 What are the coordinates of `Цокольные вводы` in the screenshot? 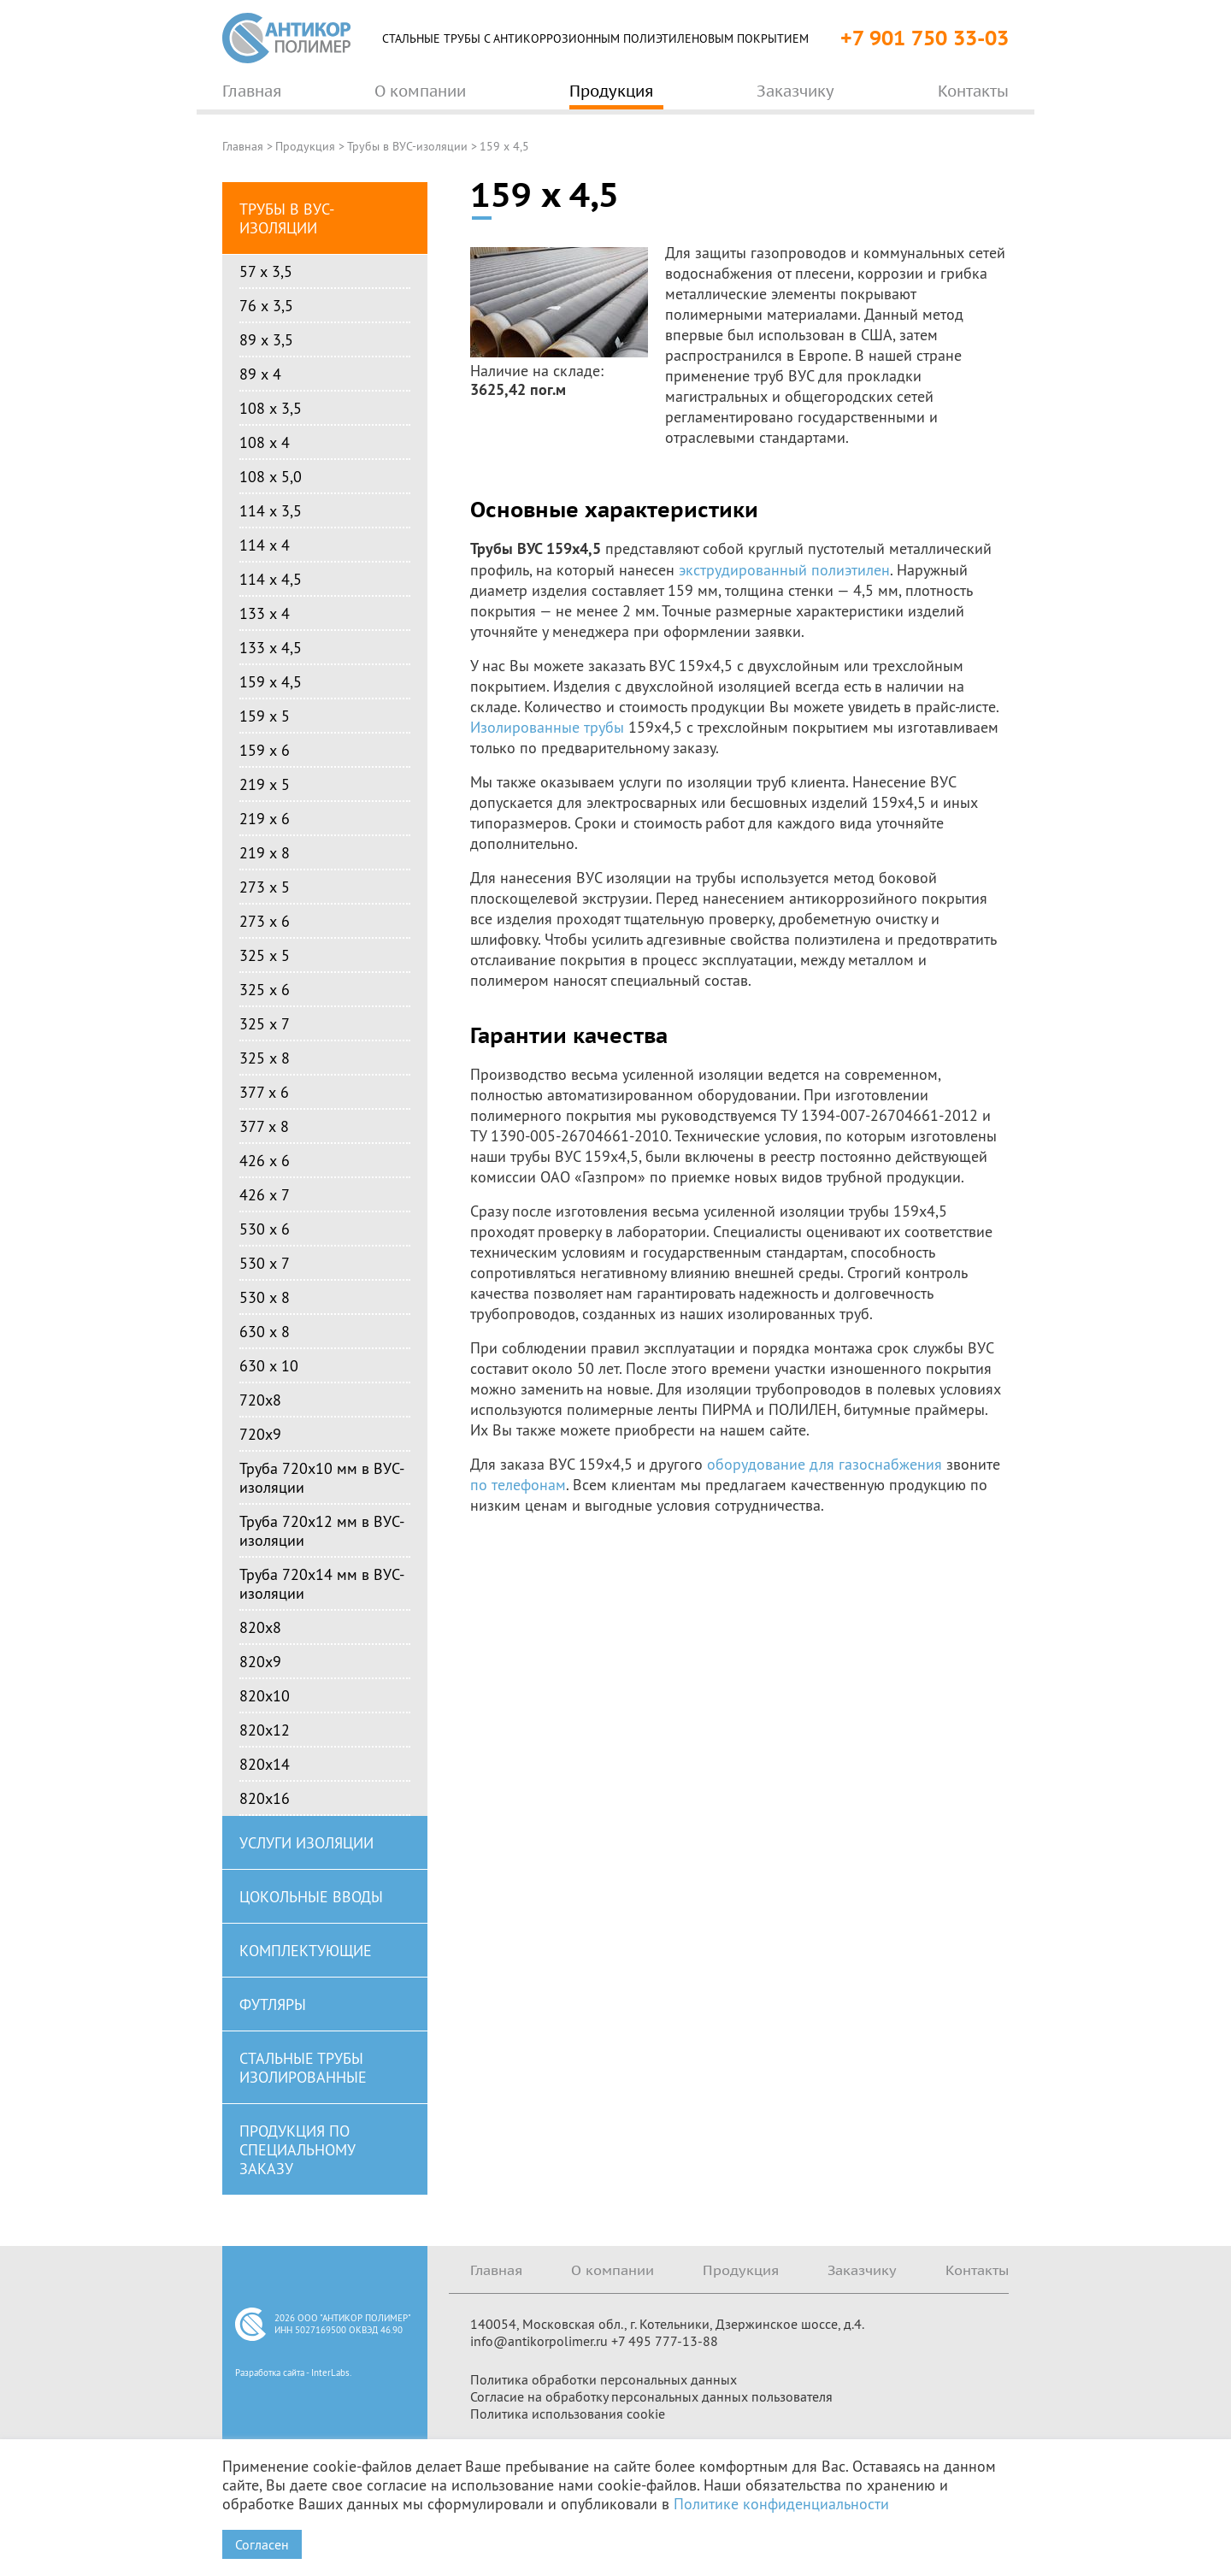 It's located at (311, 1896).